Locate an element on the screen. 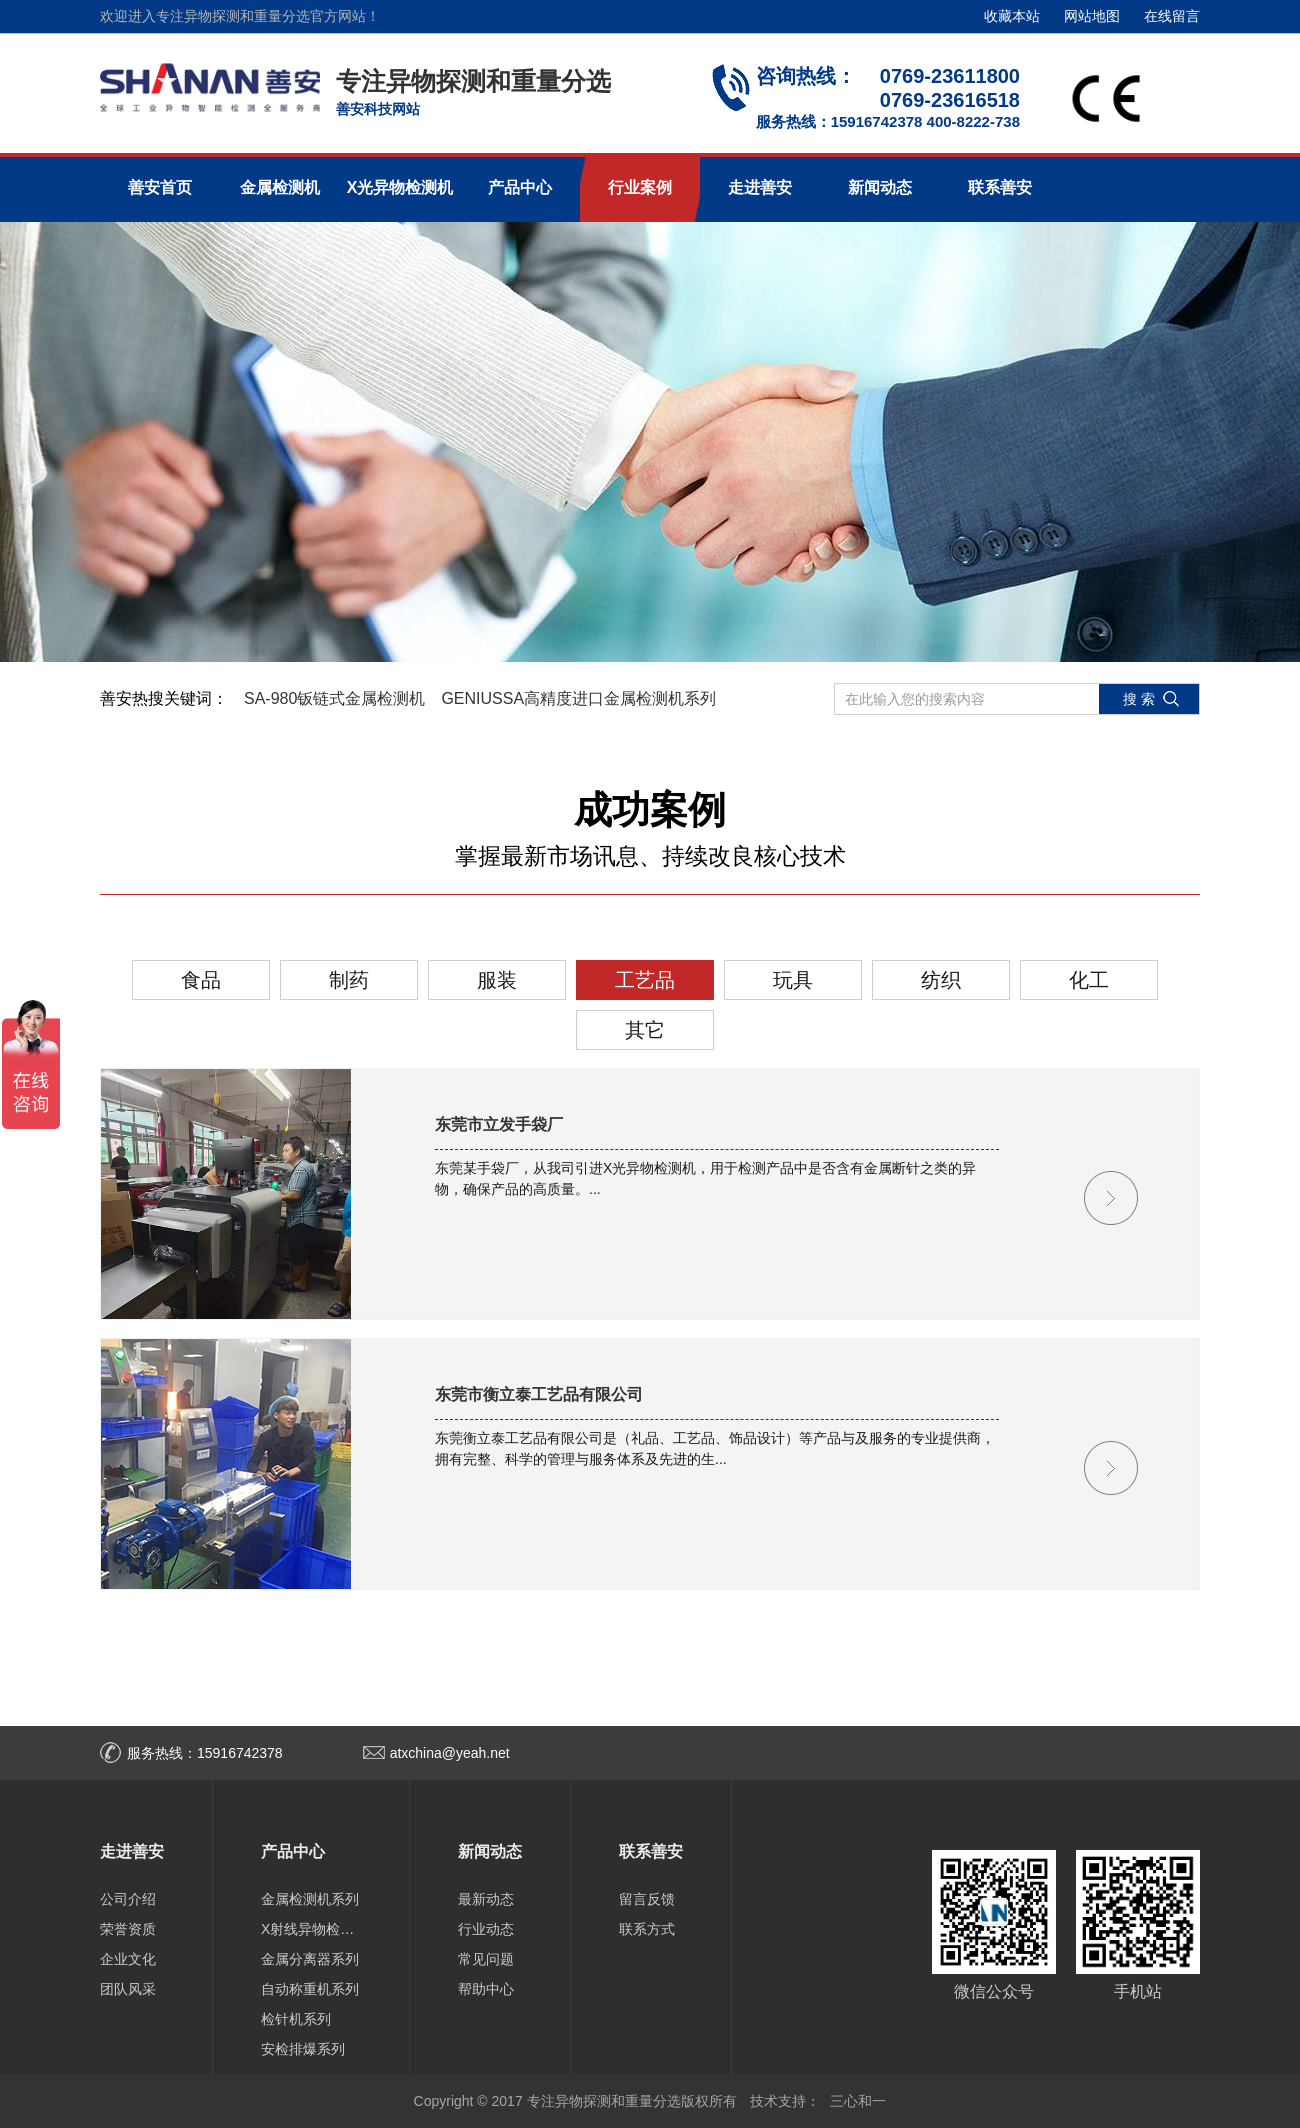  最新动态 is located at coordinates (486, 1899).